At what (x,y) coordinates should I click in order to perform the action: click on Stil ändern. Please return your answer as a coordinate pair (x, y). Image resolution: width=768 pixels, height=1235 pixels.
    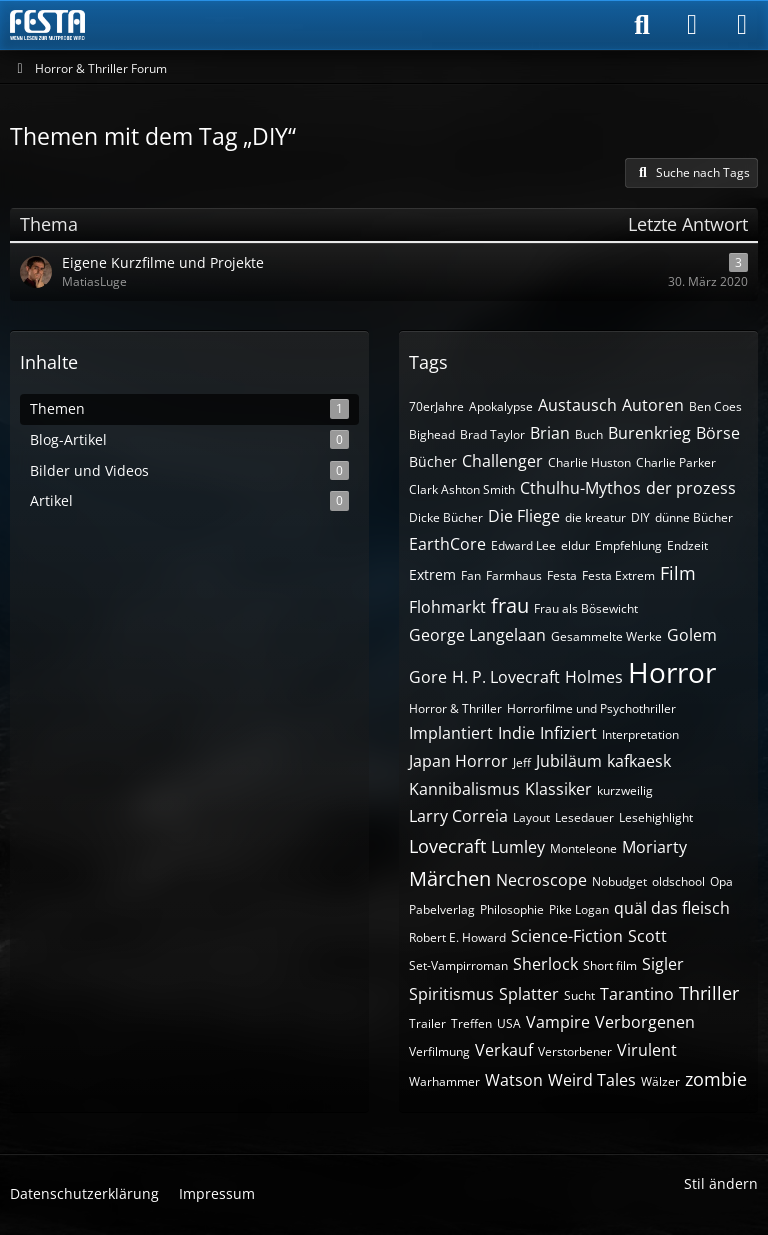
    Looking at the image, I should click on (721, 1183).